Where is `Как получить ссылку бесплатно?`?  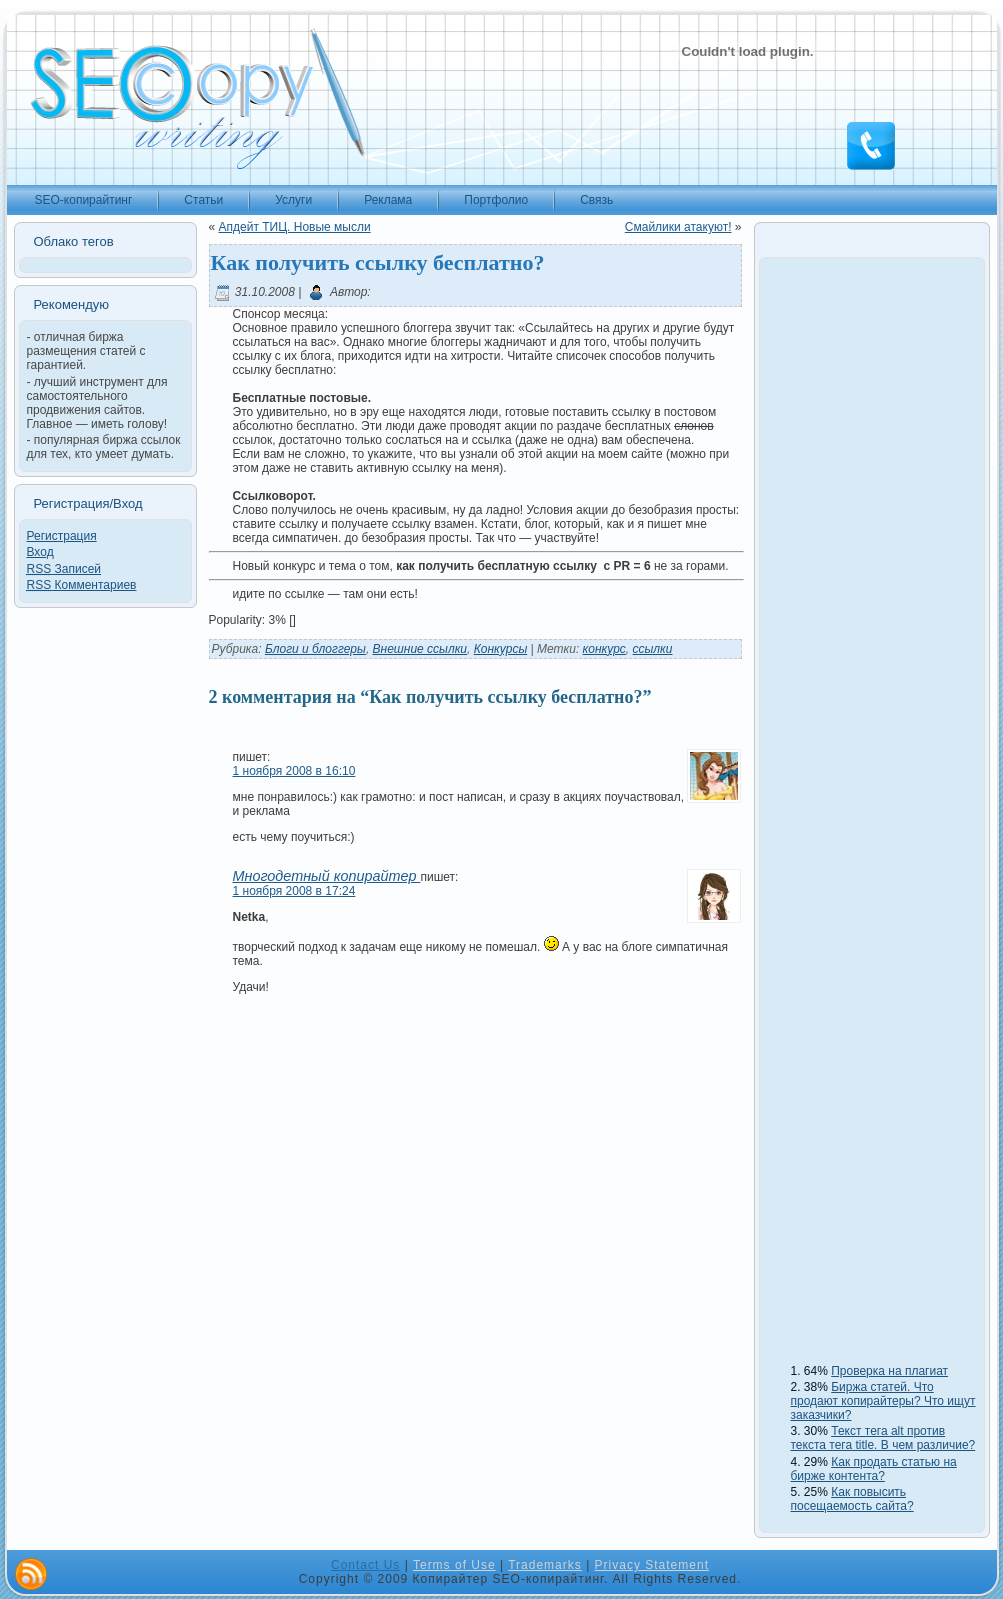
Как получить ссылку бесплатно? is located at coordinates (378, 262).